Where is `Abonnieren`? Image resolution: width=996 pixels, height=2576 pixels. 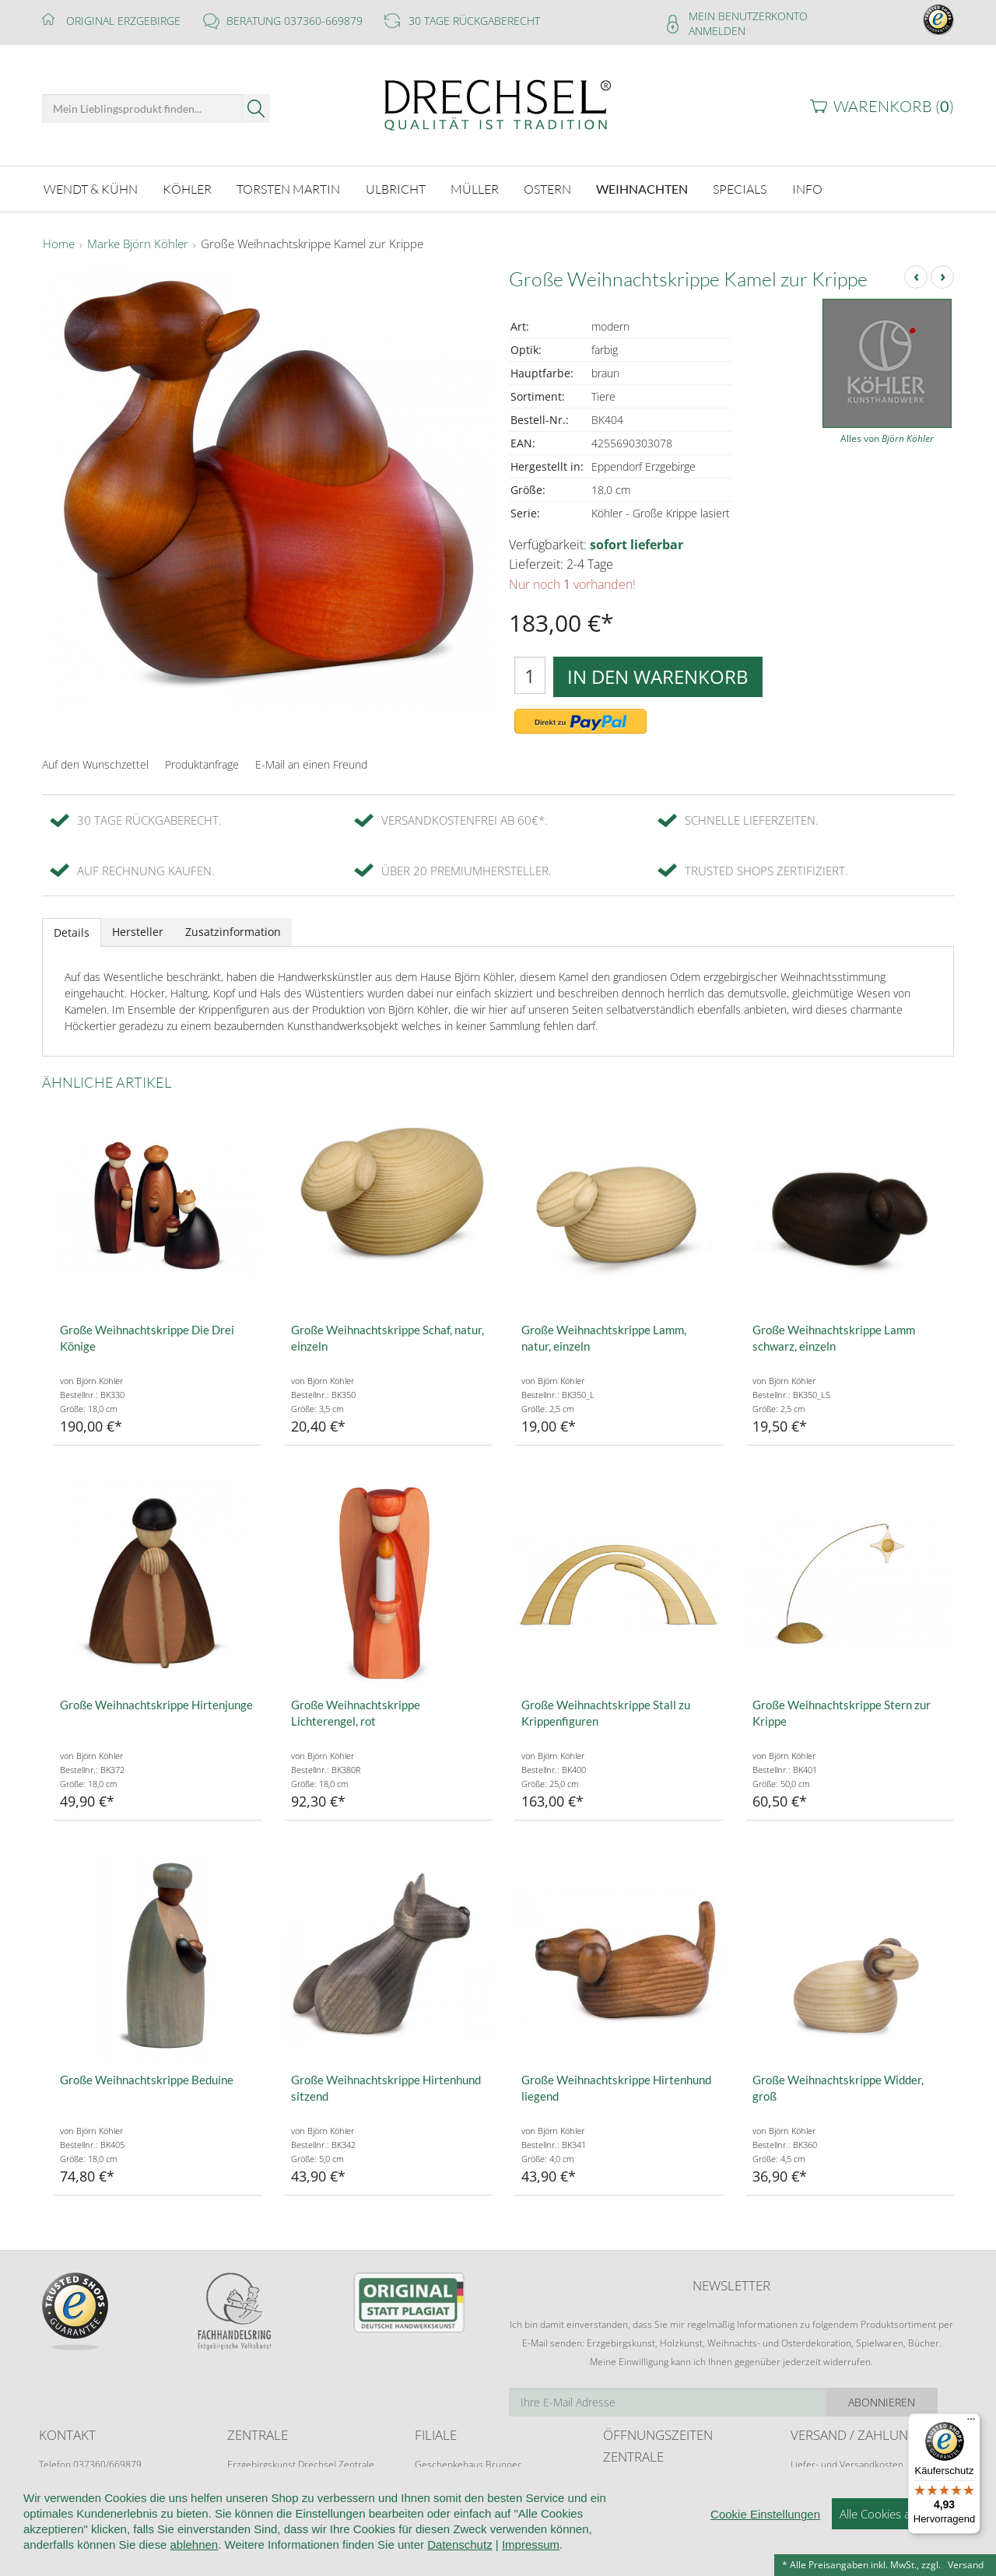 Abonnieren is located at coordinates (898, 2402).